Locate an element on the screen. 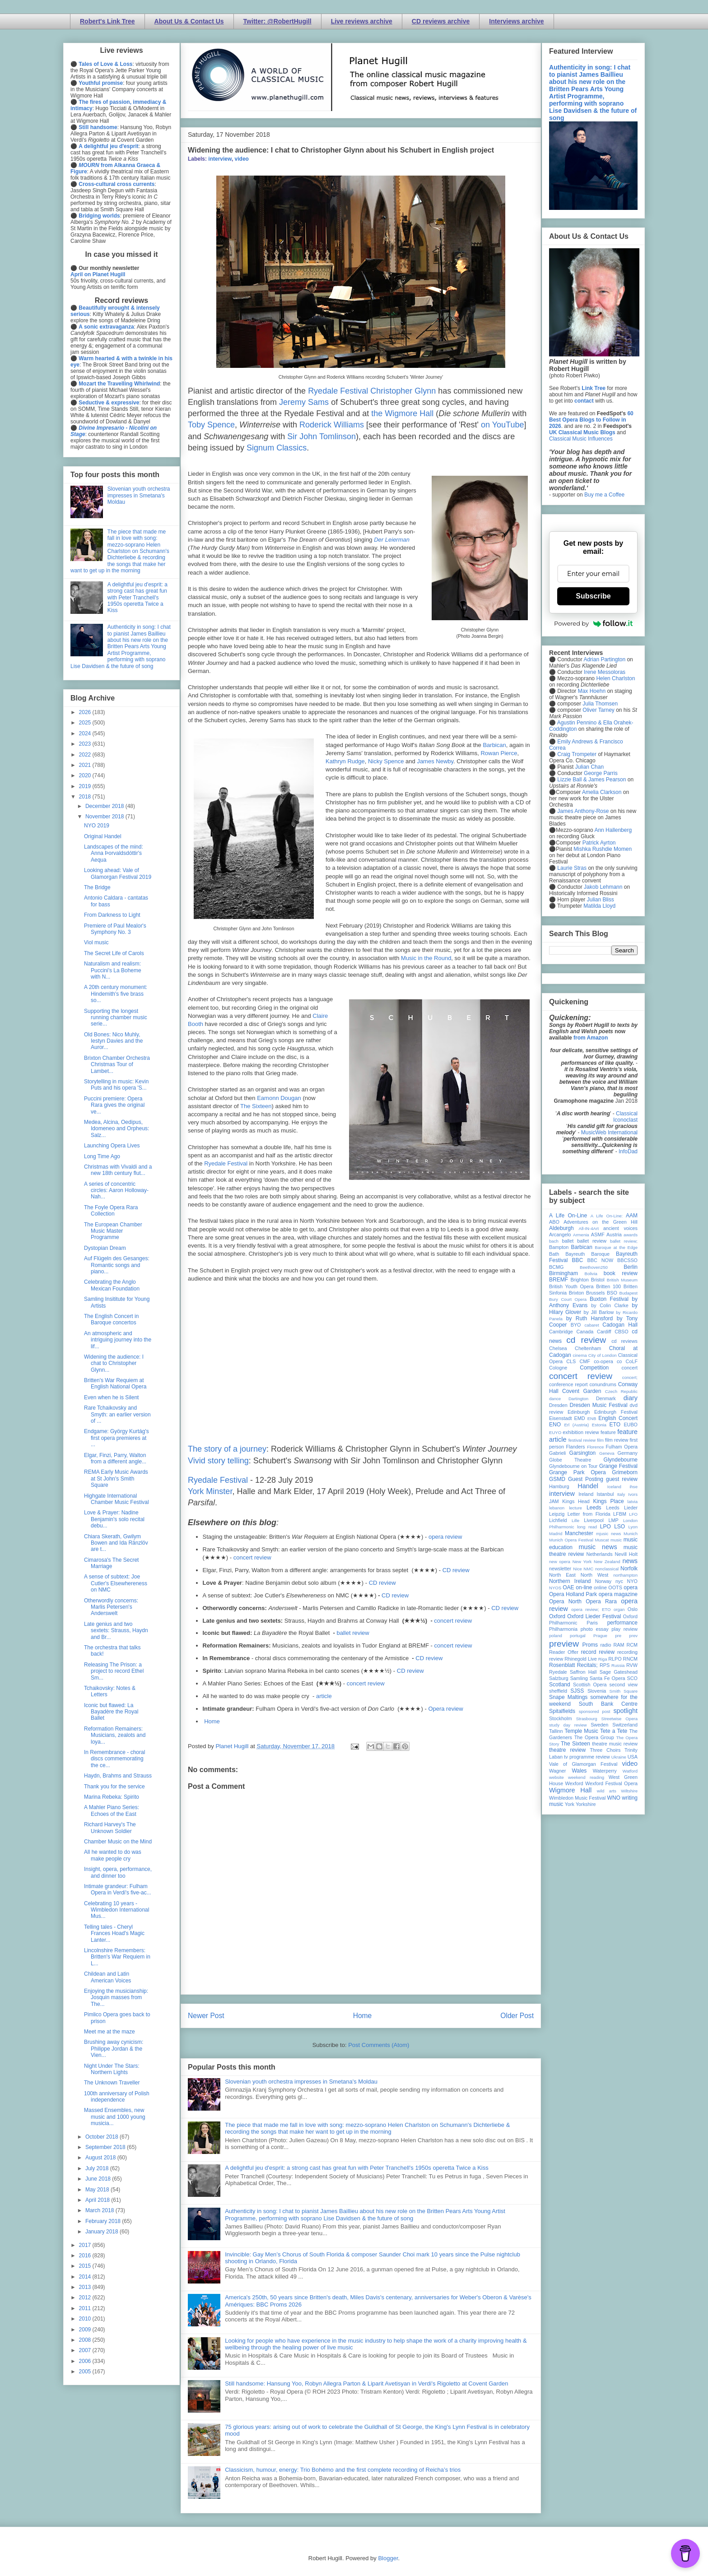  BCMG is located at coordinates (556, 1267).